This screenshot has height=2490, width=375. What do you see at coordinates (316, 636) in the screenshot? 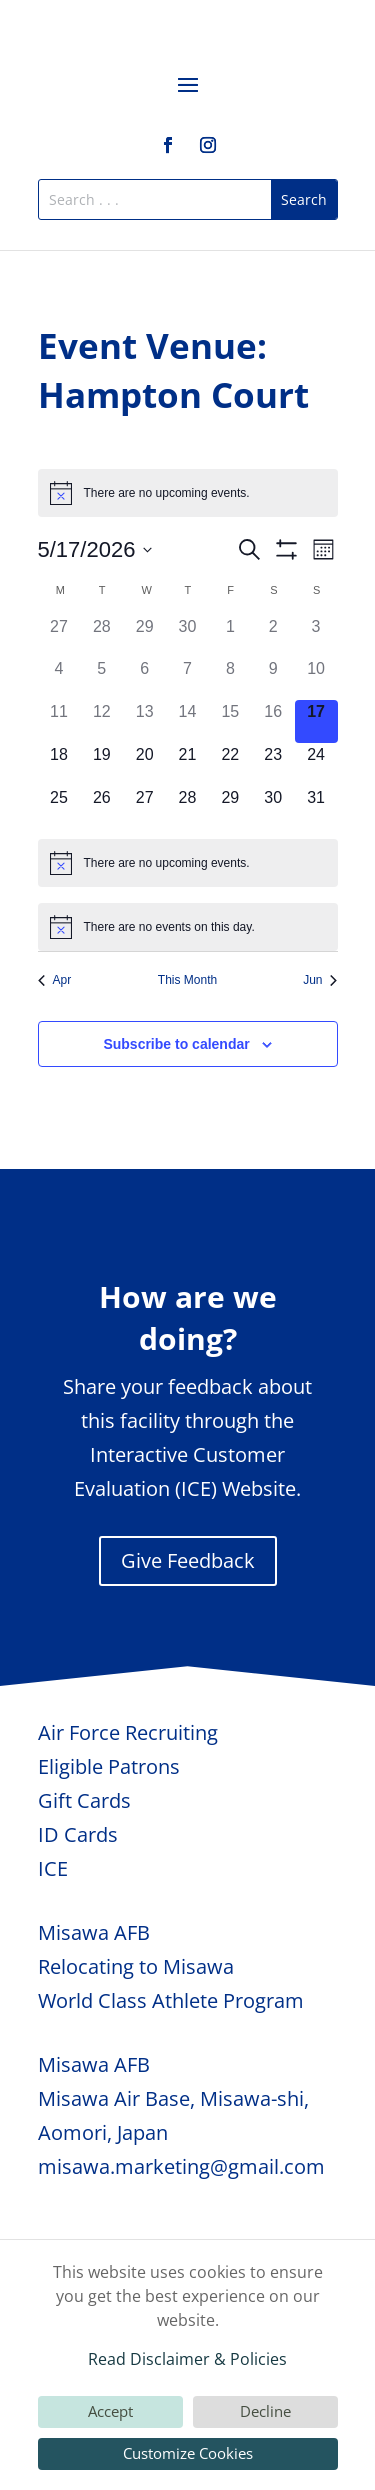
I see `[May 3, 0 events, past day]` at bounding box center [316, 636].